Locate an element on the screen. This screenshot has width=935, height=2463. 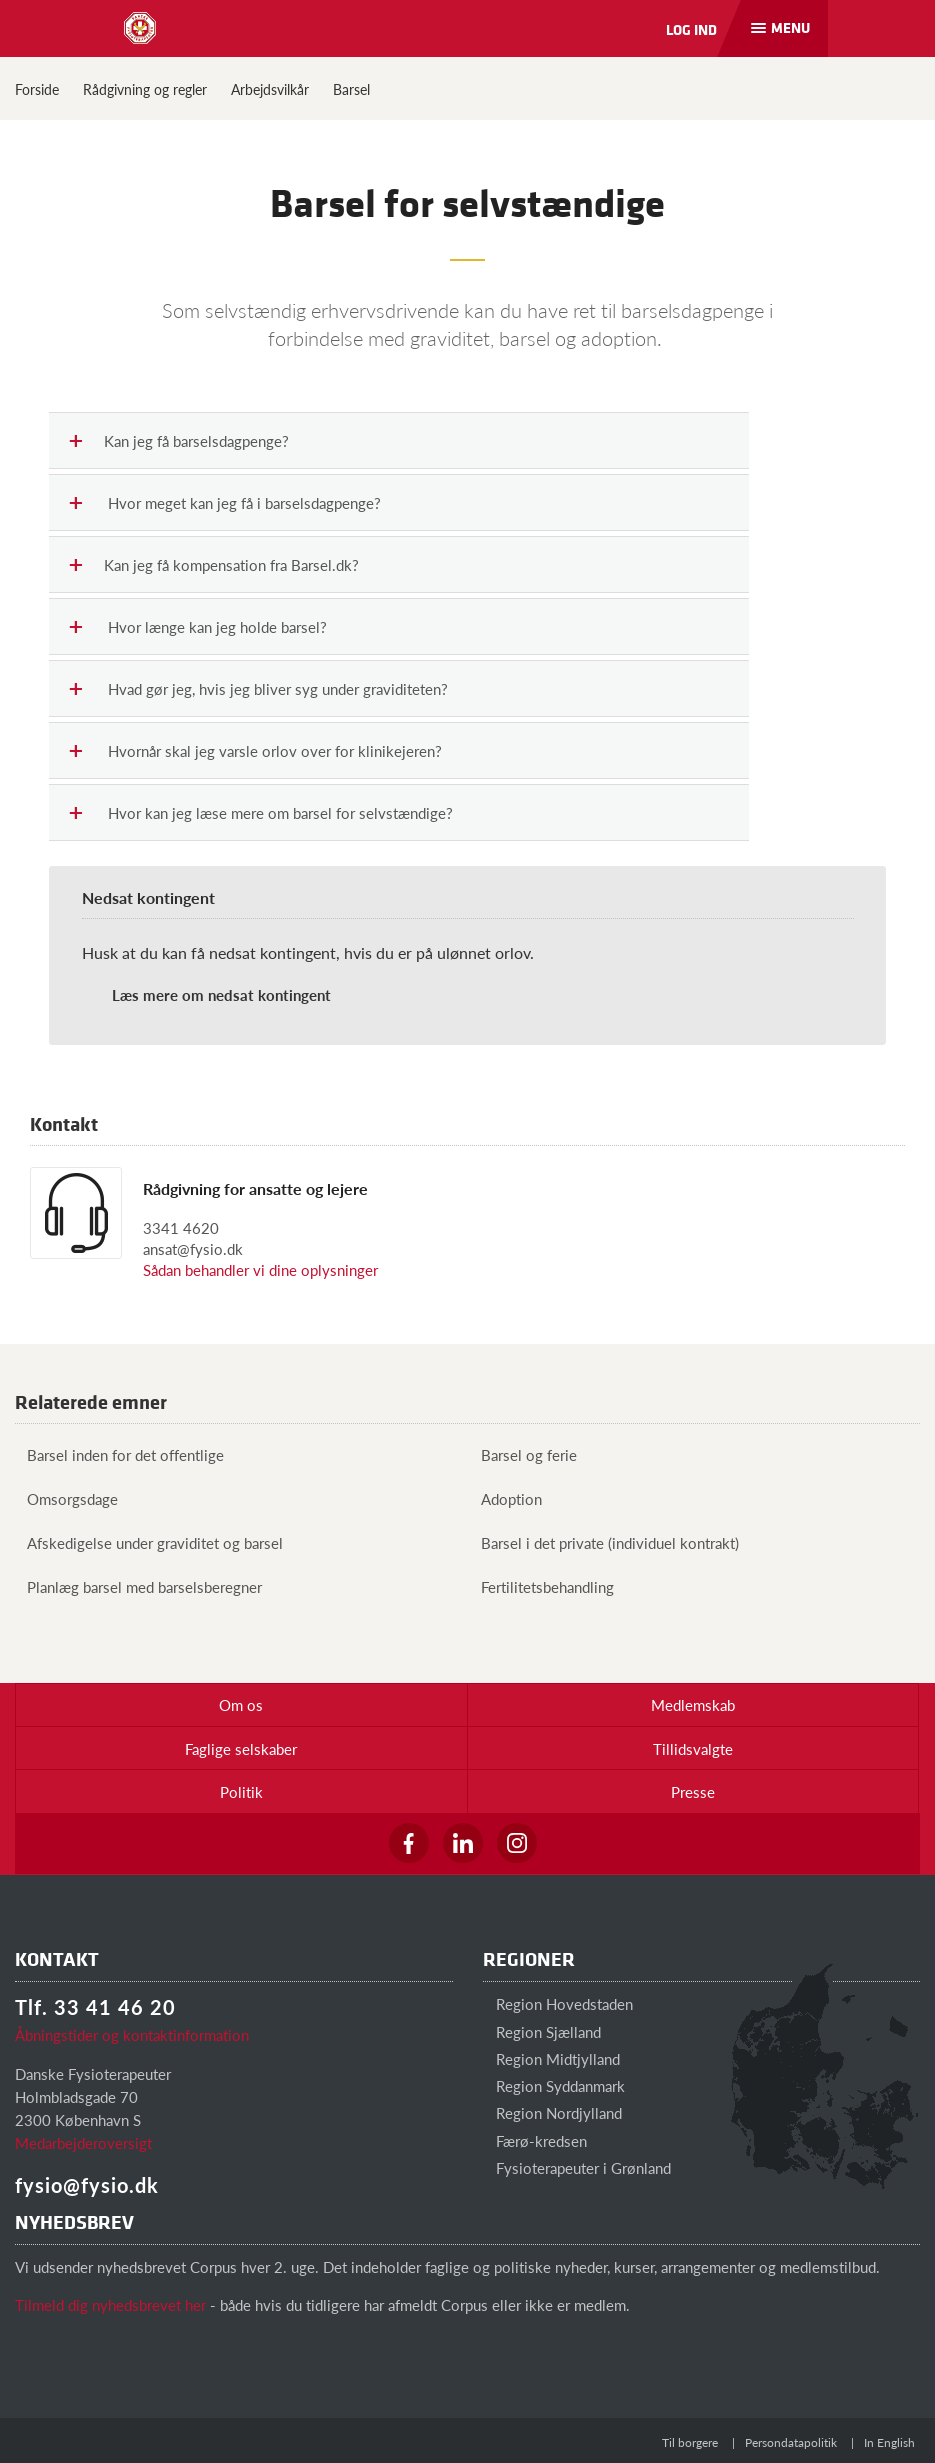
Forside is located at coordinates (37, 89).